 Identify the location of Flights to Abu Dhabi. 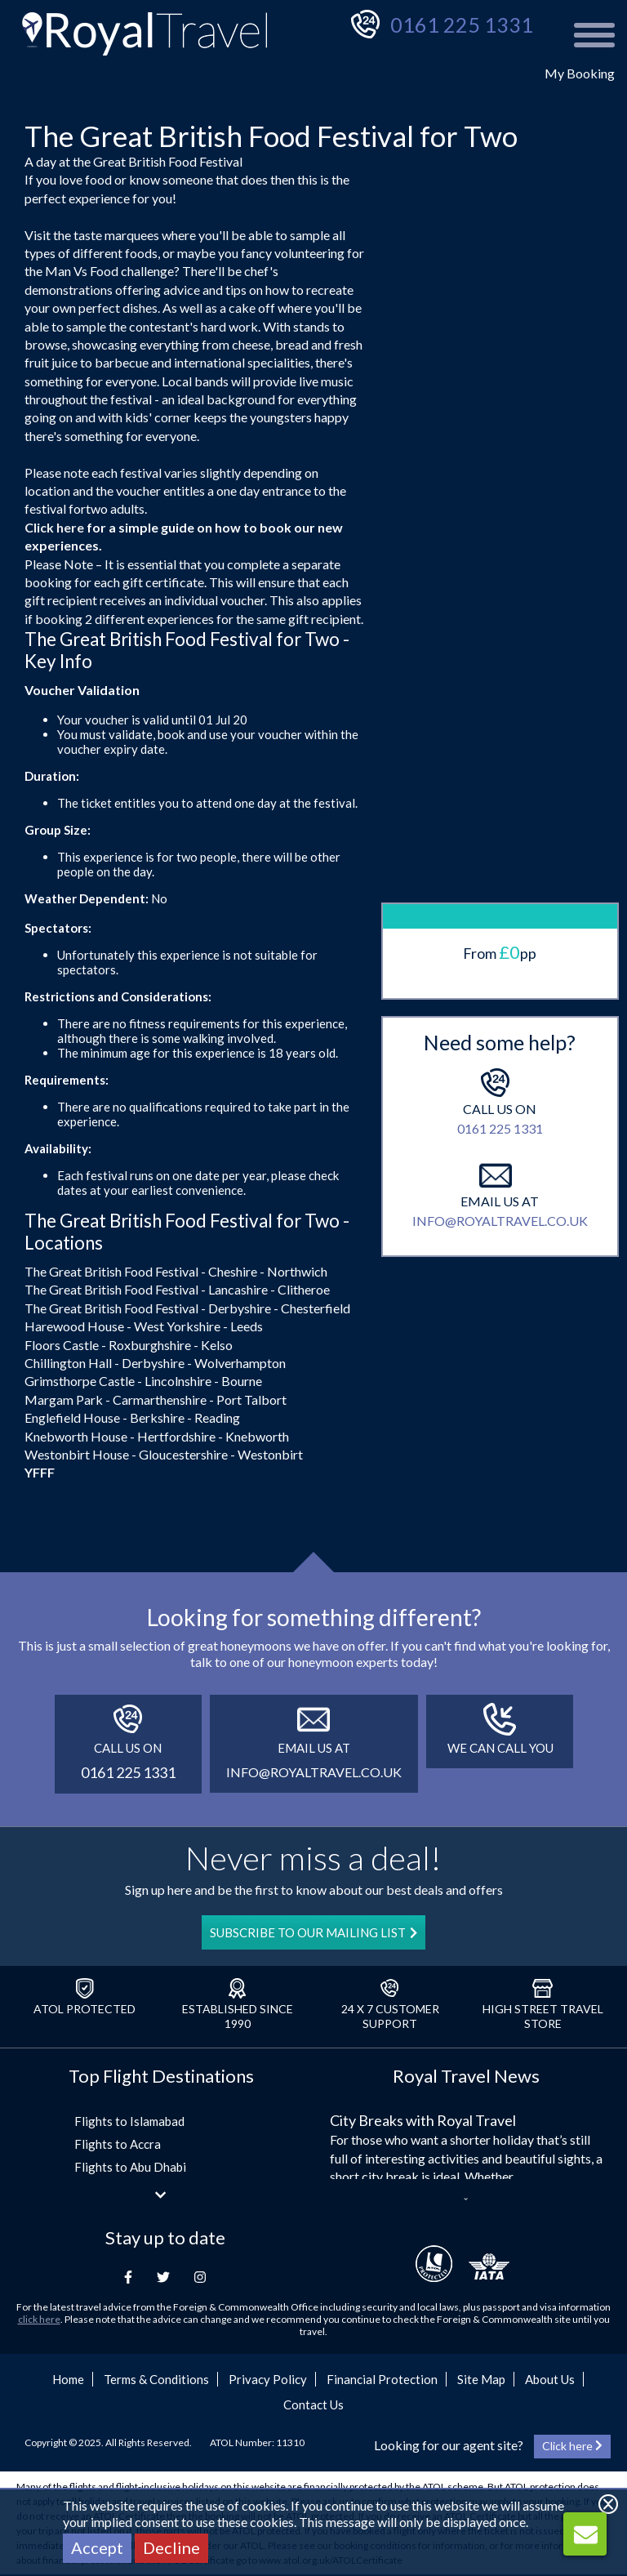
(130, 2166).